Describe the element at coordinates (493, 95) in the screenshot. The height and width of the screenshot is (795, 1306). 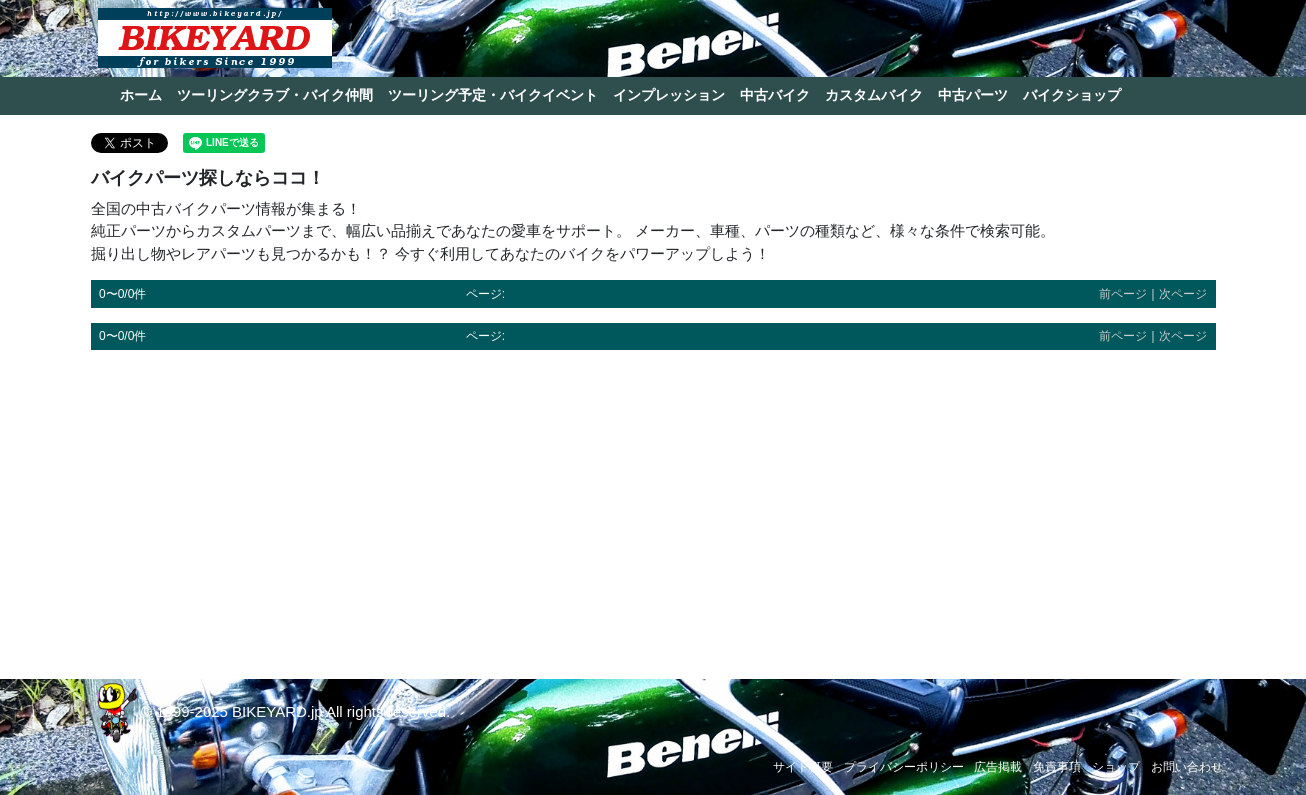
I see `ツーリング予定・バイクイベント` at that location.